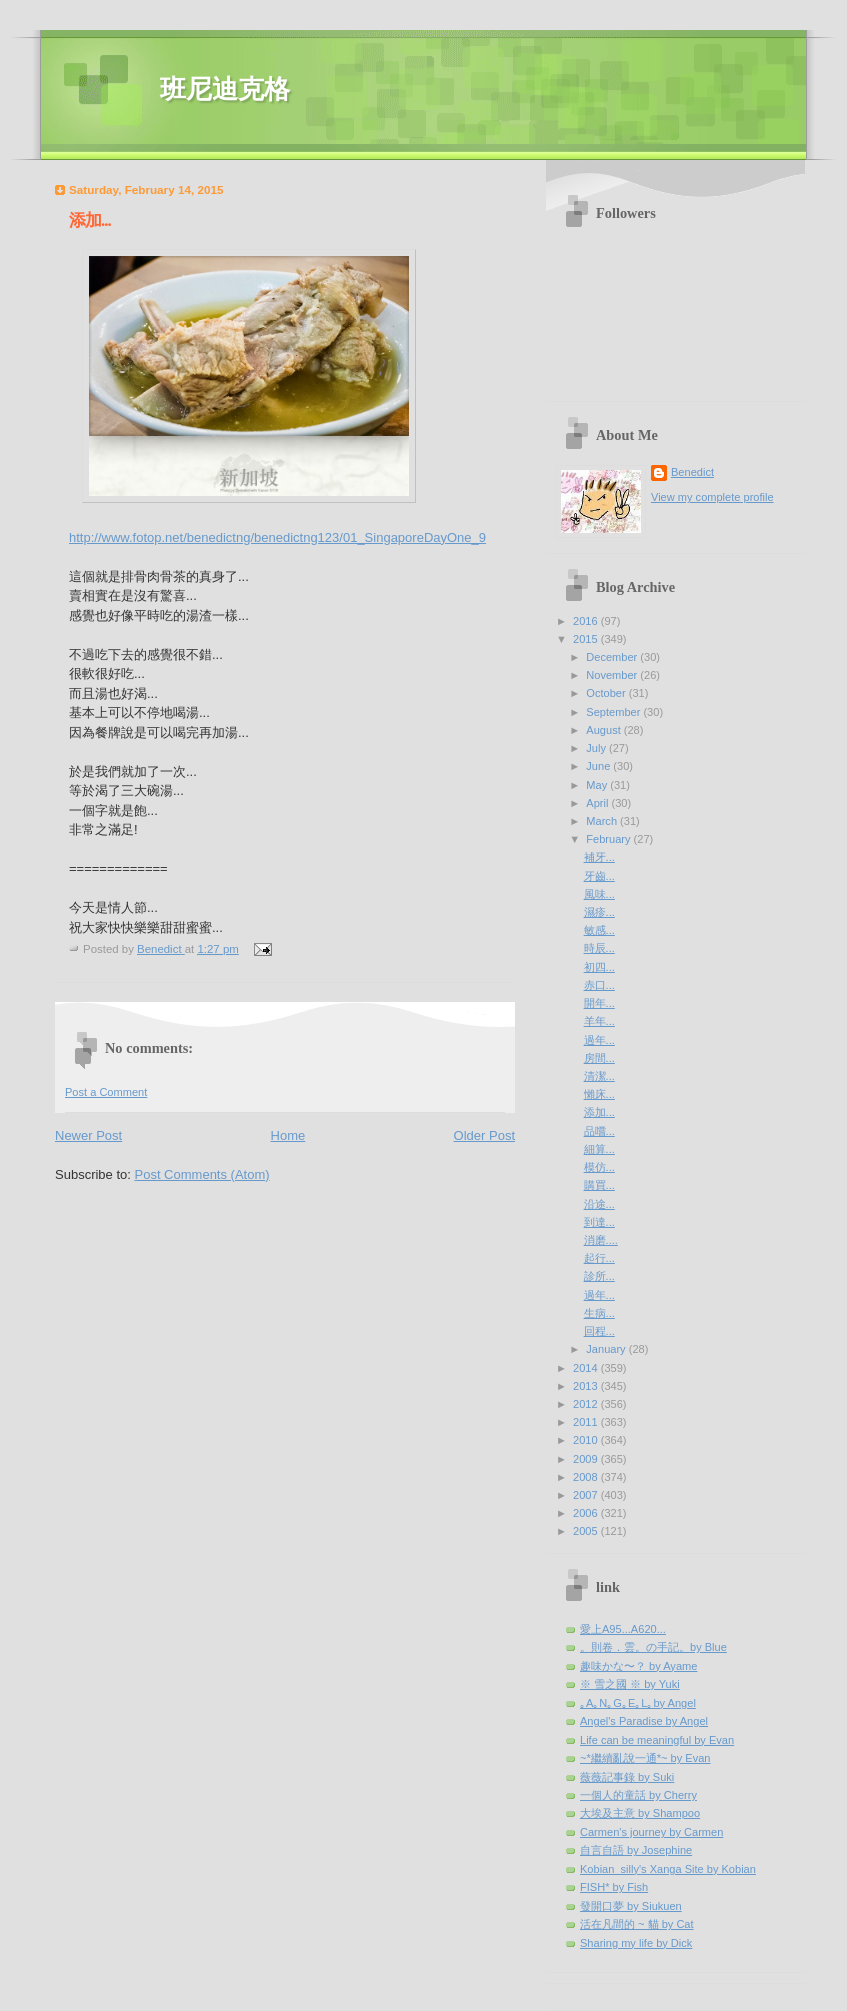  What do you see at coordinates (623, 1629) in the screenshot?
I see `愛上A95...A620...` at bounding box center [623, 1629].